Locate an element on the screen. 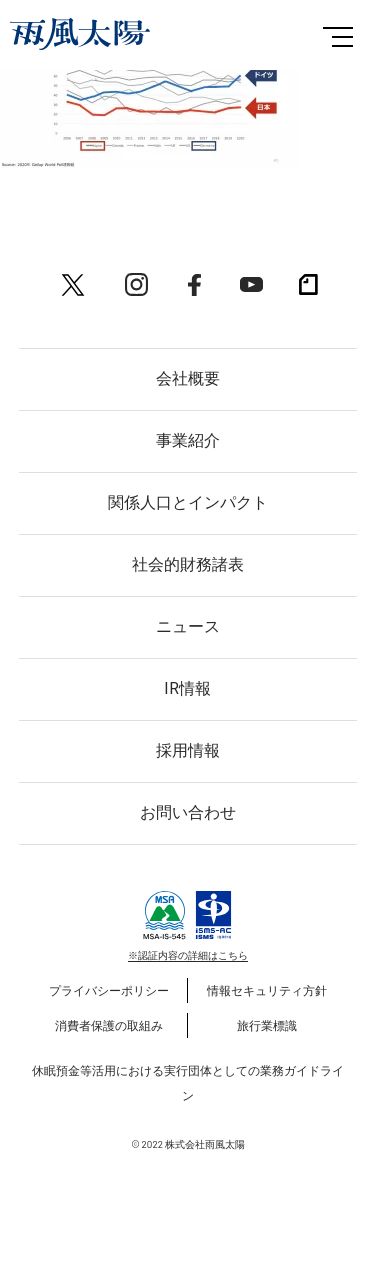 The width and height of the screenshot is (376, 1276). プライバシーポリシー is located at coordinates (109, 990).